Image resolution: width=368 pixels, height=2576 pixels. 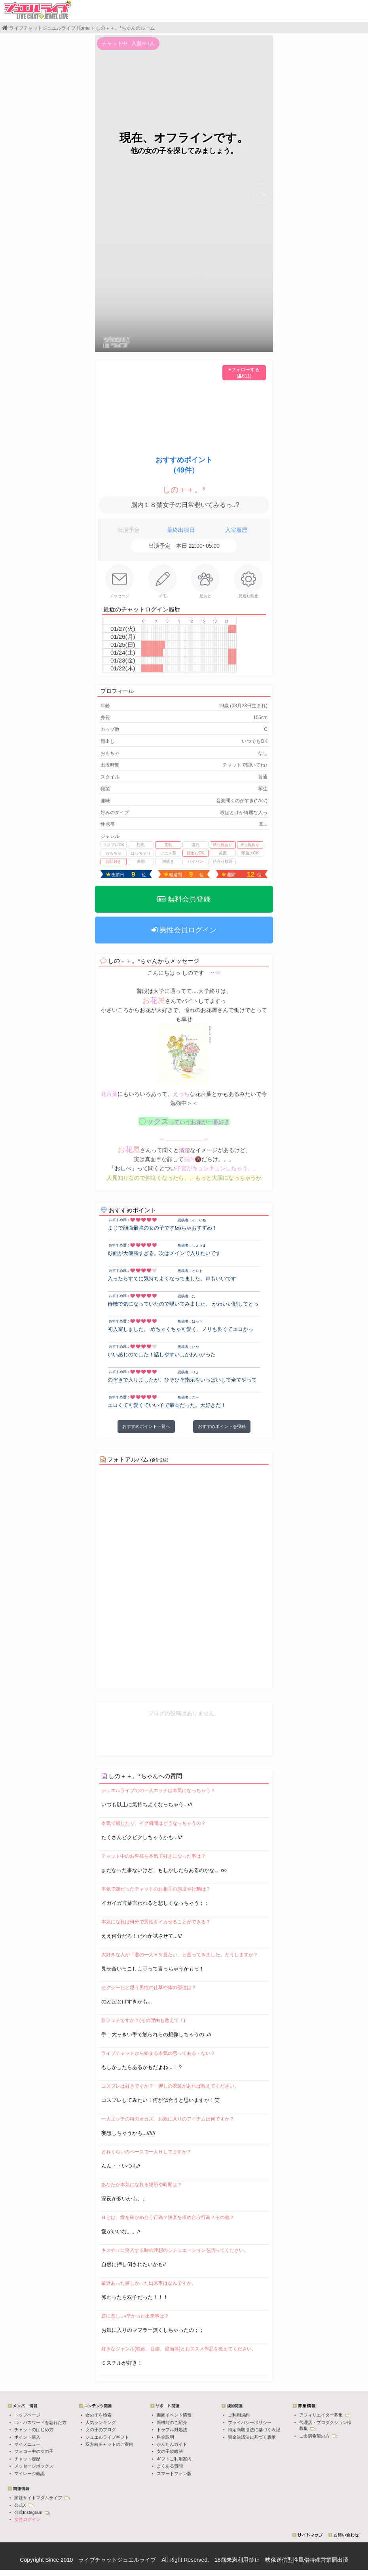 I want to click on マイレージ確認, so click(x=29, y=2473).